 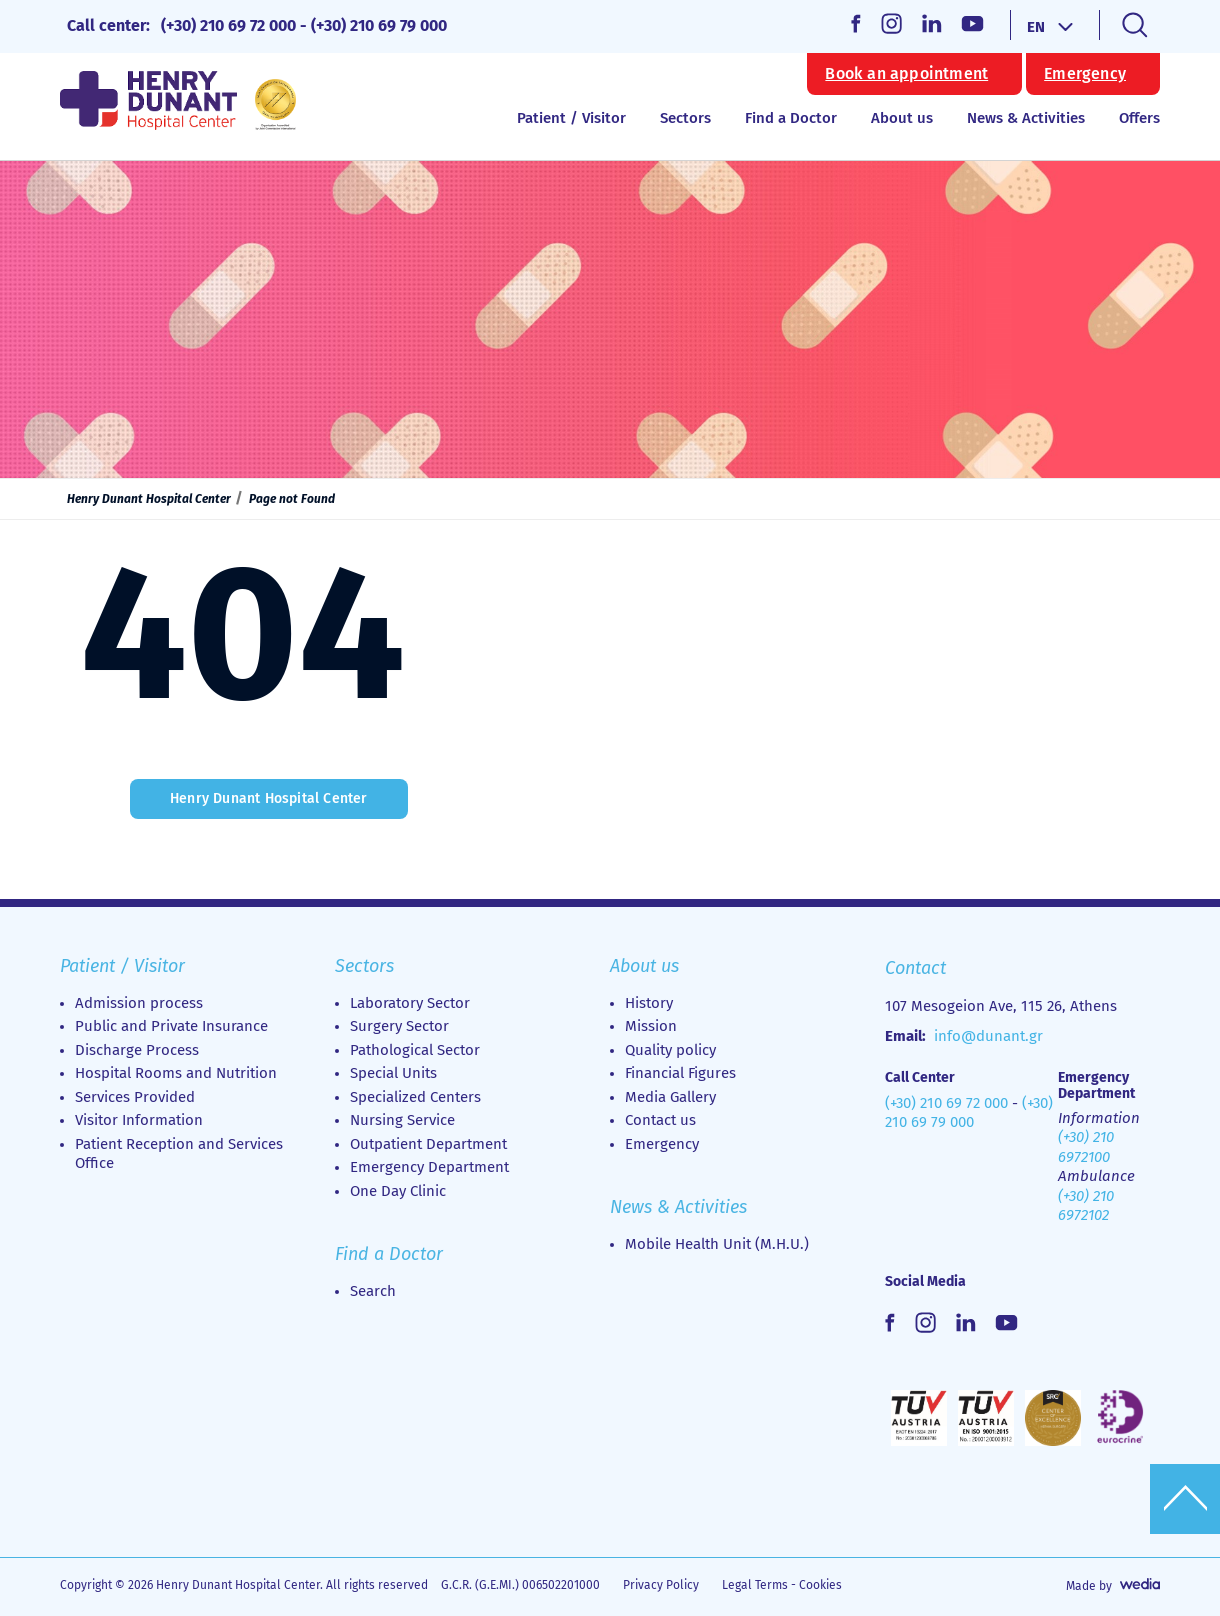 What do you see at coordinates (651, 1026) in the screenshot?
I see `Mission` at bounding box center [651, 1026].